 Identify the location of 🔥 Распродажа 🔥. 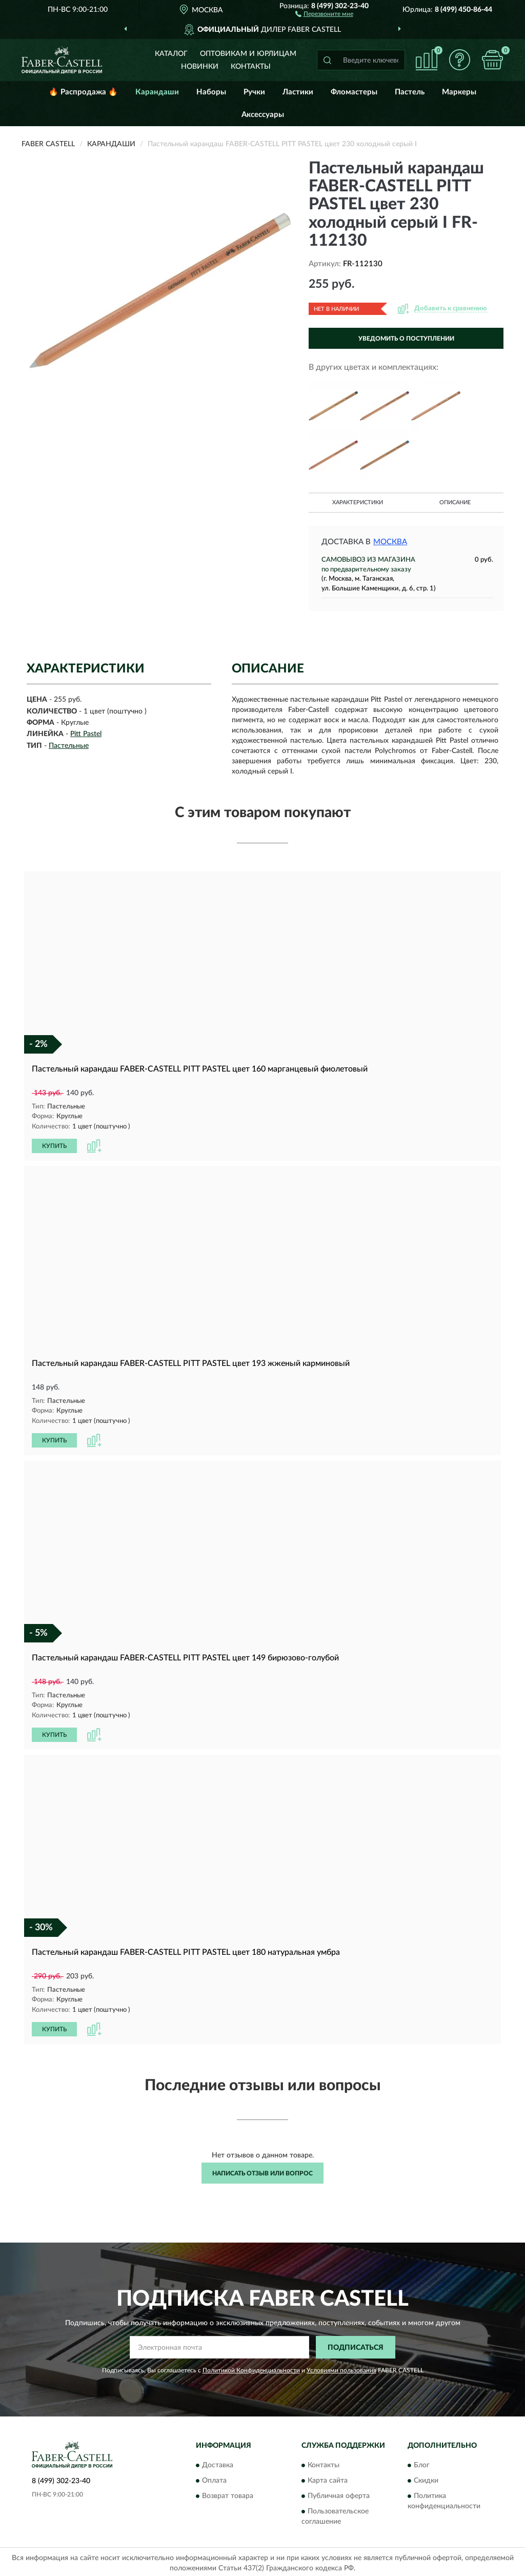
(83, 92).